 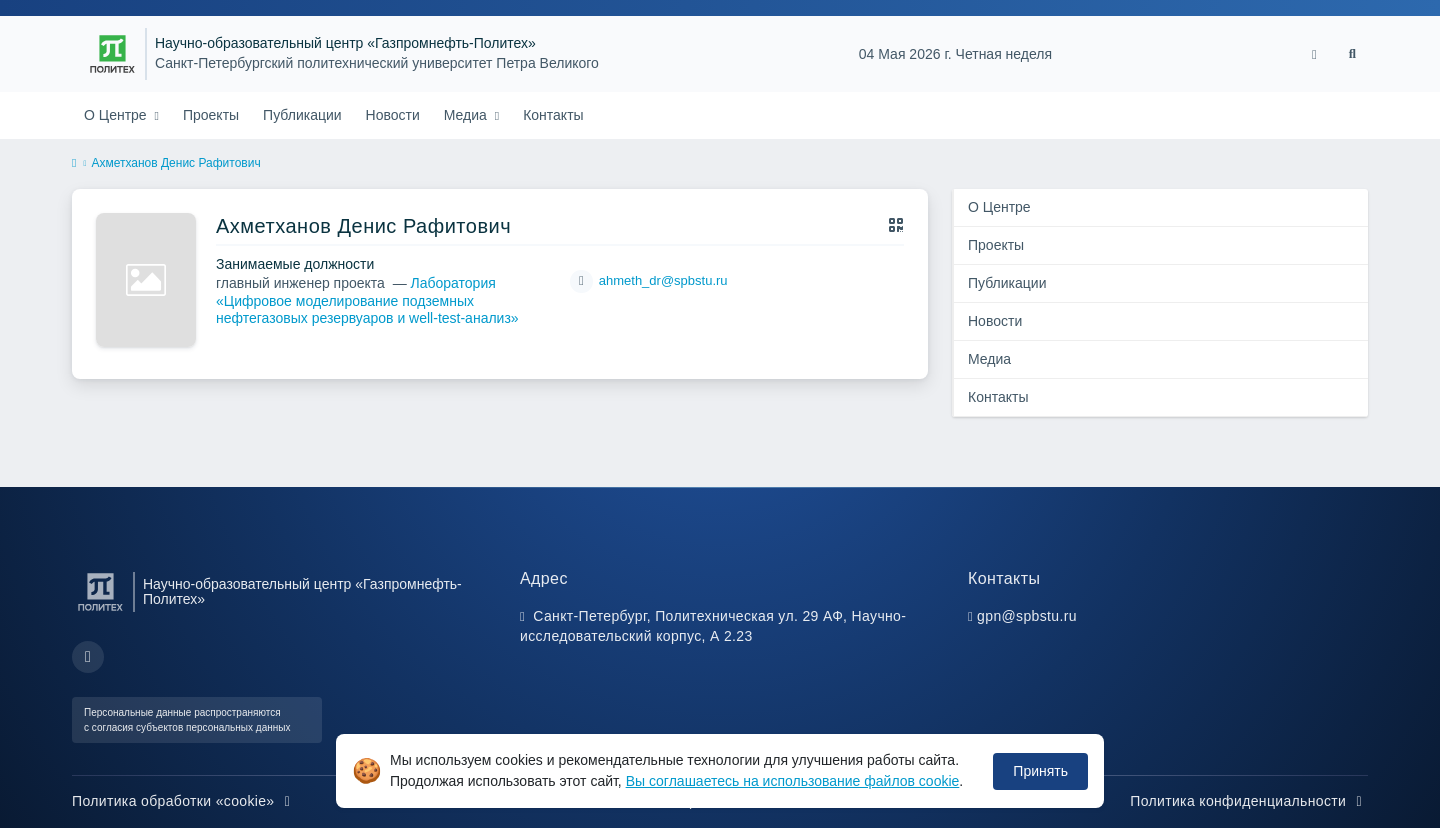 I want to click on Лаборатория «Цифровое моделирование подземных нефтегазовых резервуаров и well-test-анализ», so click(x=367, y=300).